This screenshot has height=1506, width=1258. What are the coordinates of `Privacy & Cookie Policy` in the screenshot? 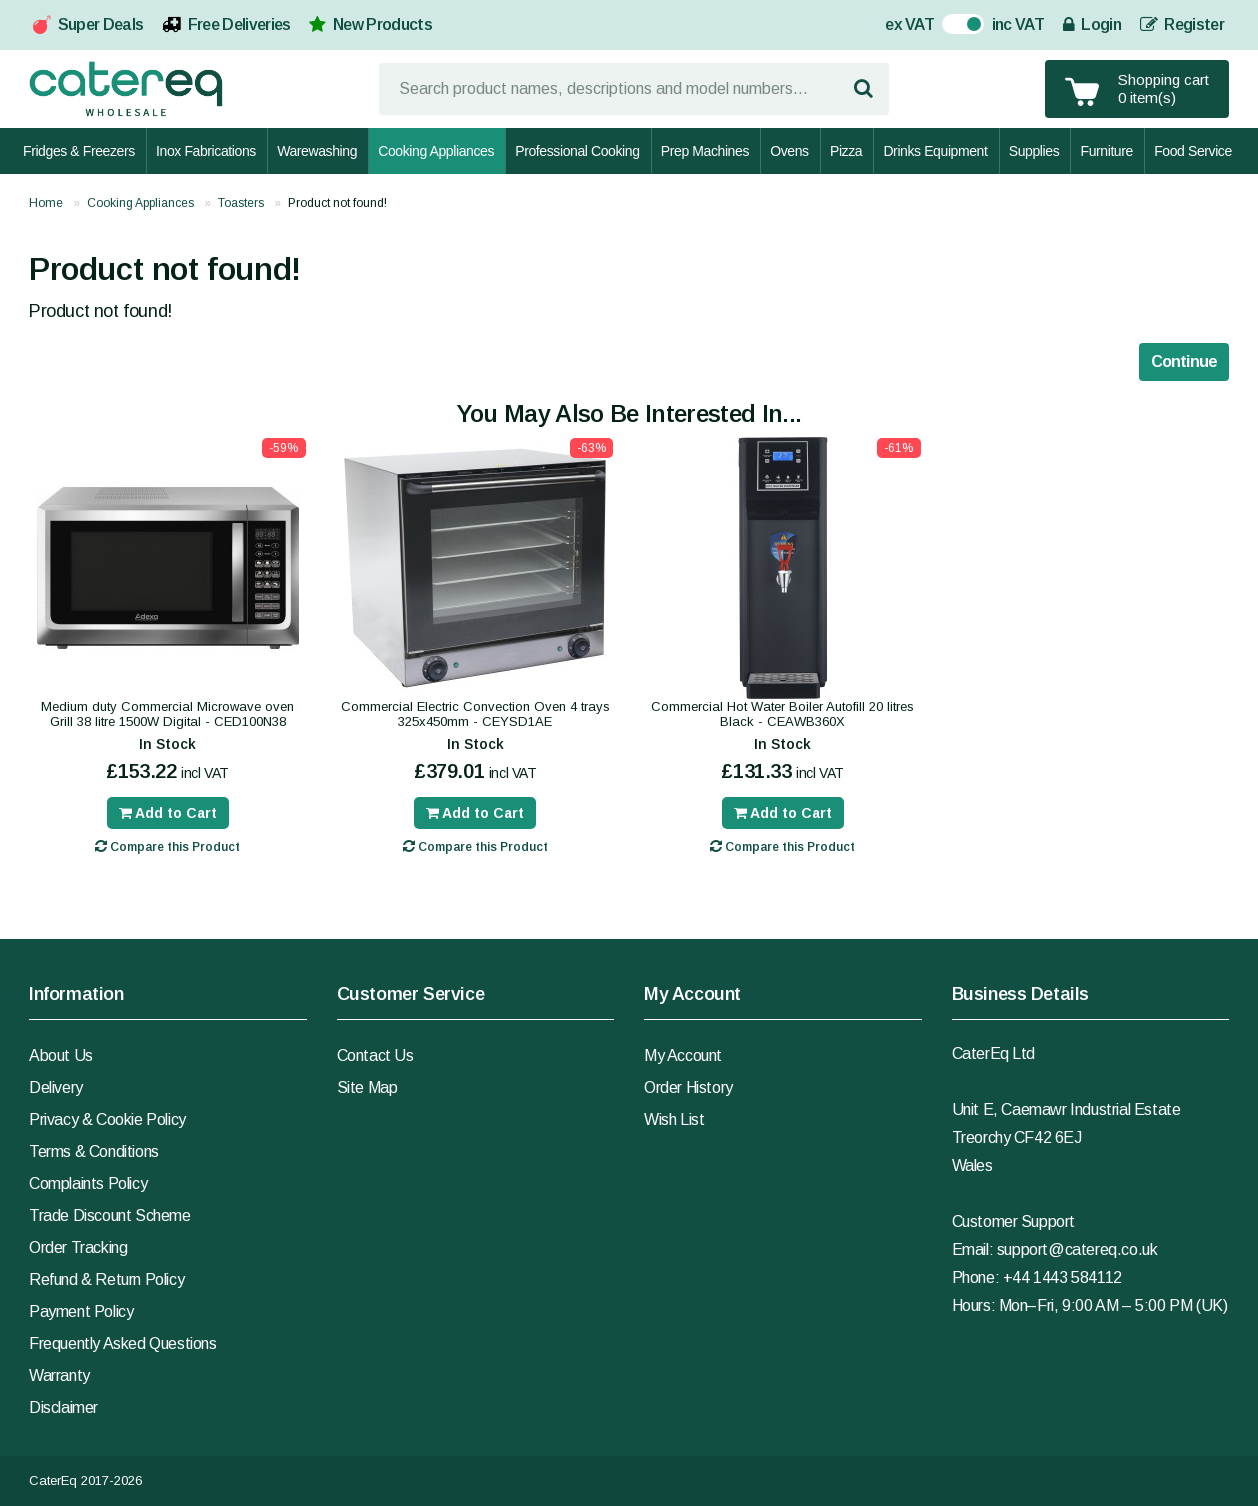 It's located at (107, 1119).